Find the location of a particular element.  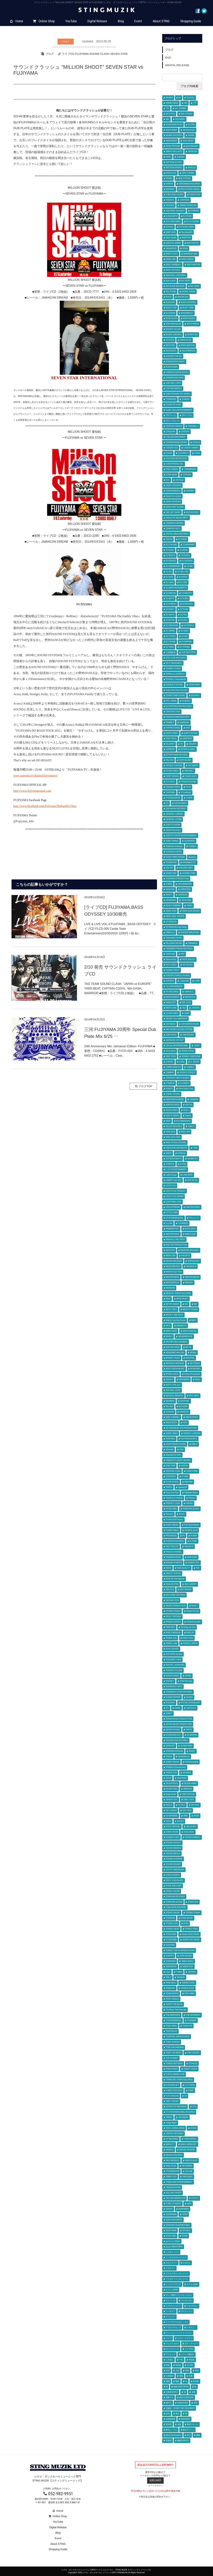

NEWTRAL [NEWTRAL (3個の項目)] is located at coordinates (184, 1401).